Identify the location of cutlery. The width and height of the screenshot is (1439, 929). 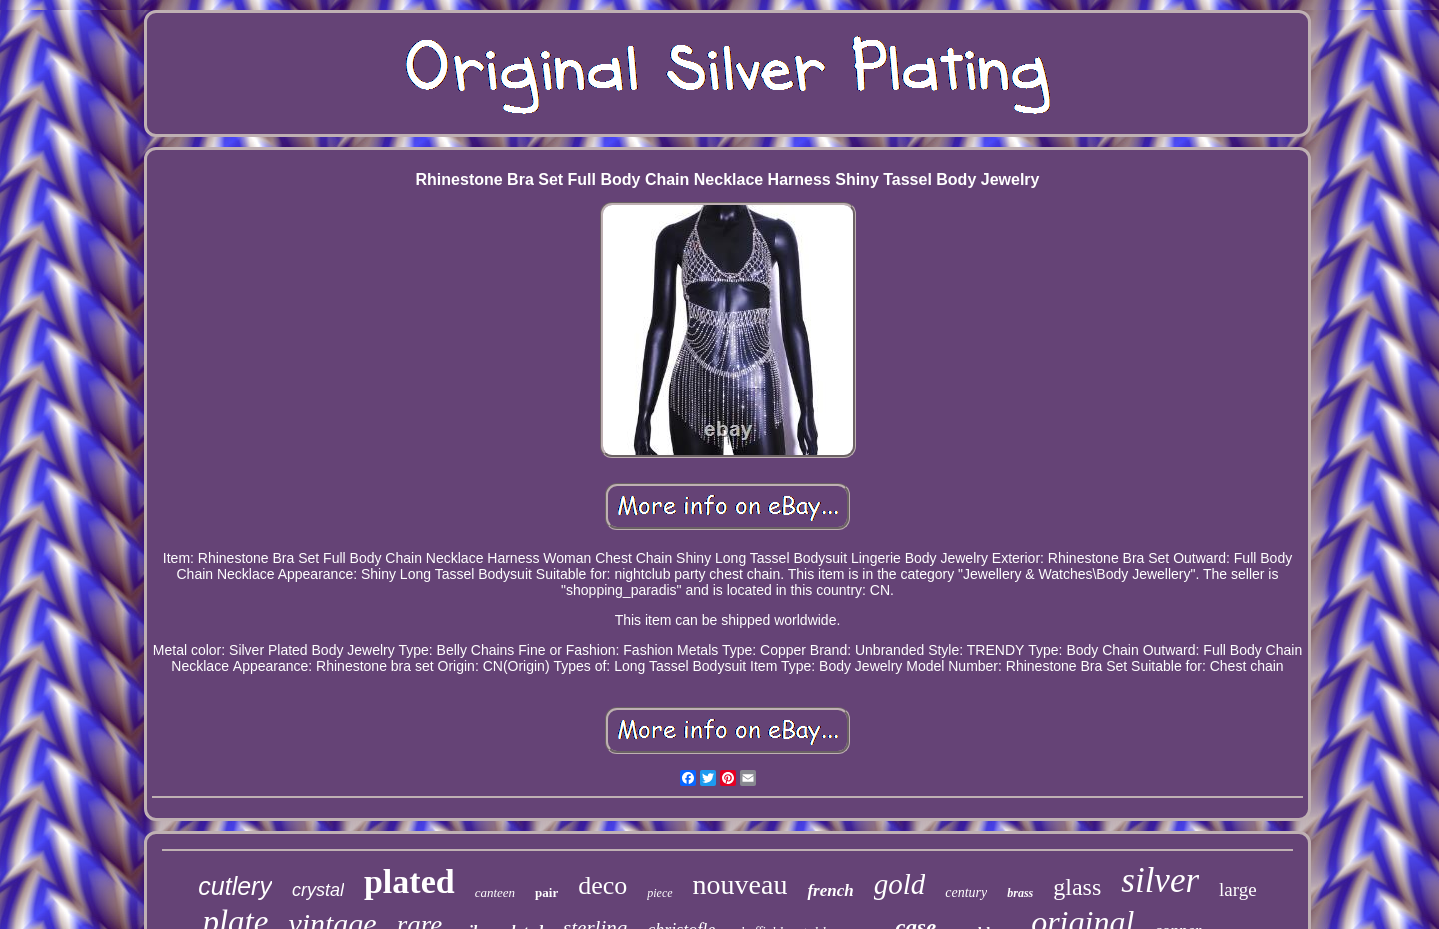
(235, 886).